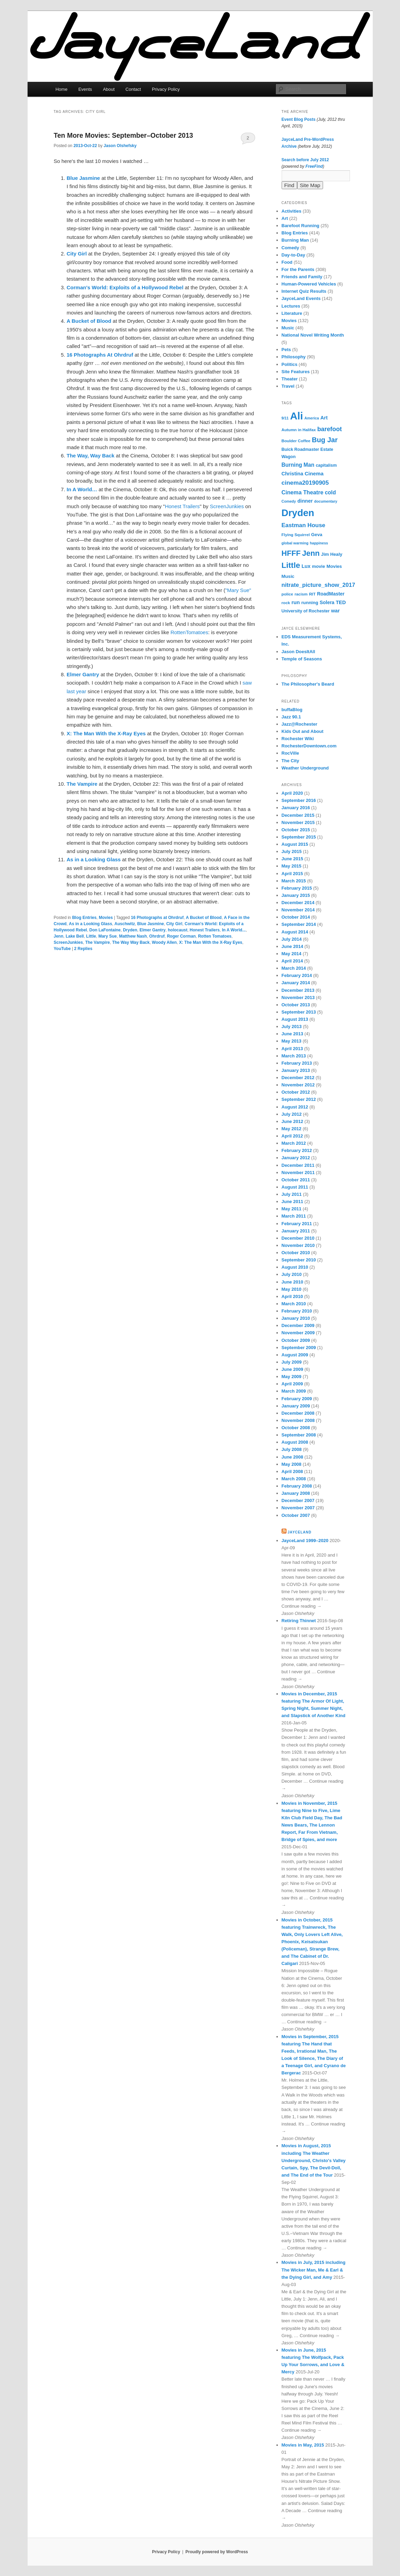  Describe the element at coordinates (302, 658) in the screenshot. I see `Temple of Seasons` at that location.